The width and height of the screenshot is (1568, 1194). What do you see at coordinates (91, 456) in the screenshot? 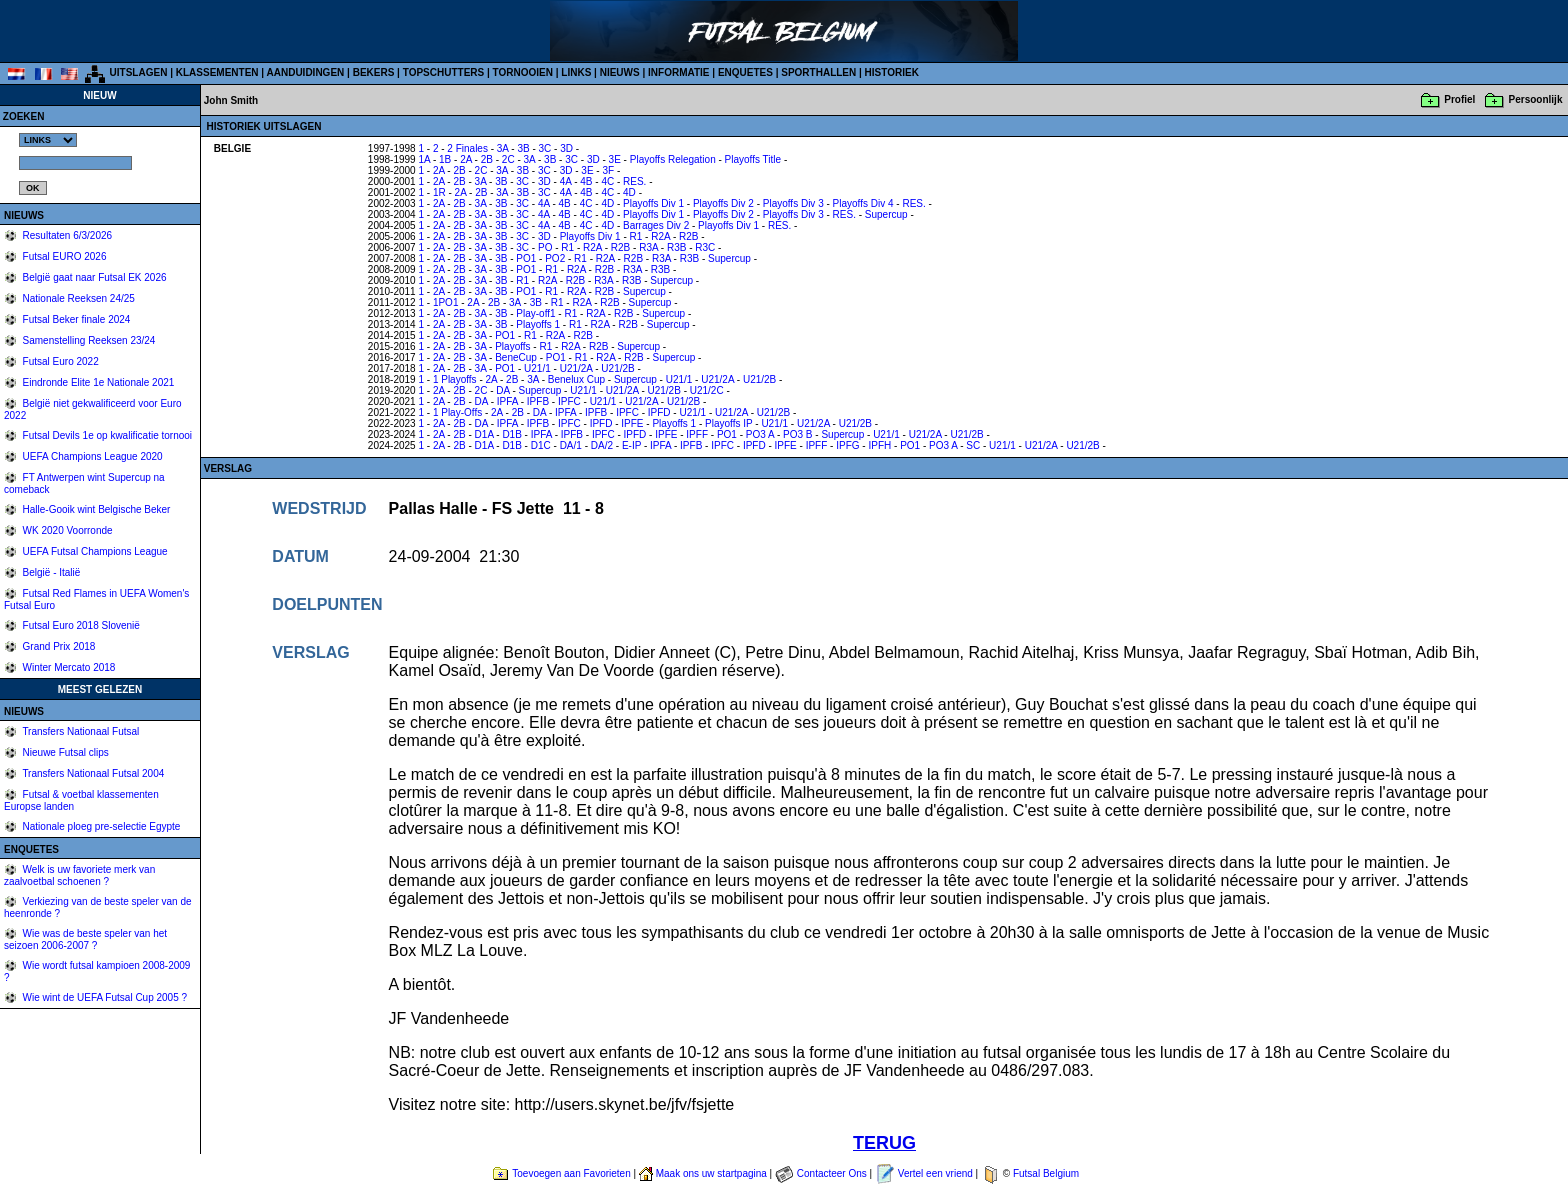
I see `UEFA Champions League 2020` at bounding box center [91, 456].